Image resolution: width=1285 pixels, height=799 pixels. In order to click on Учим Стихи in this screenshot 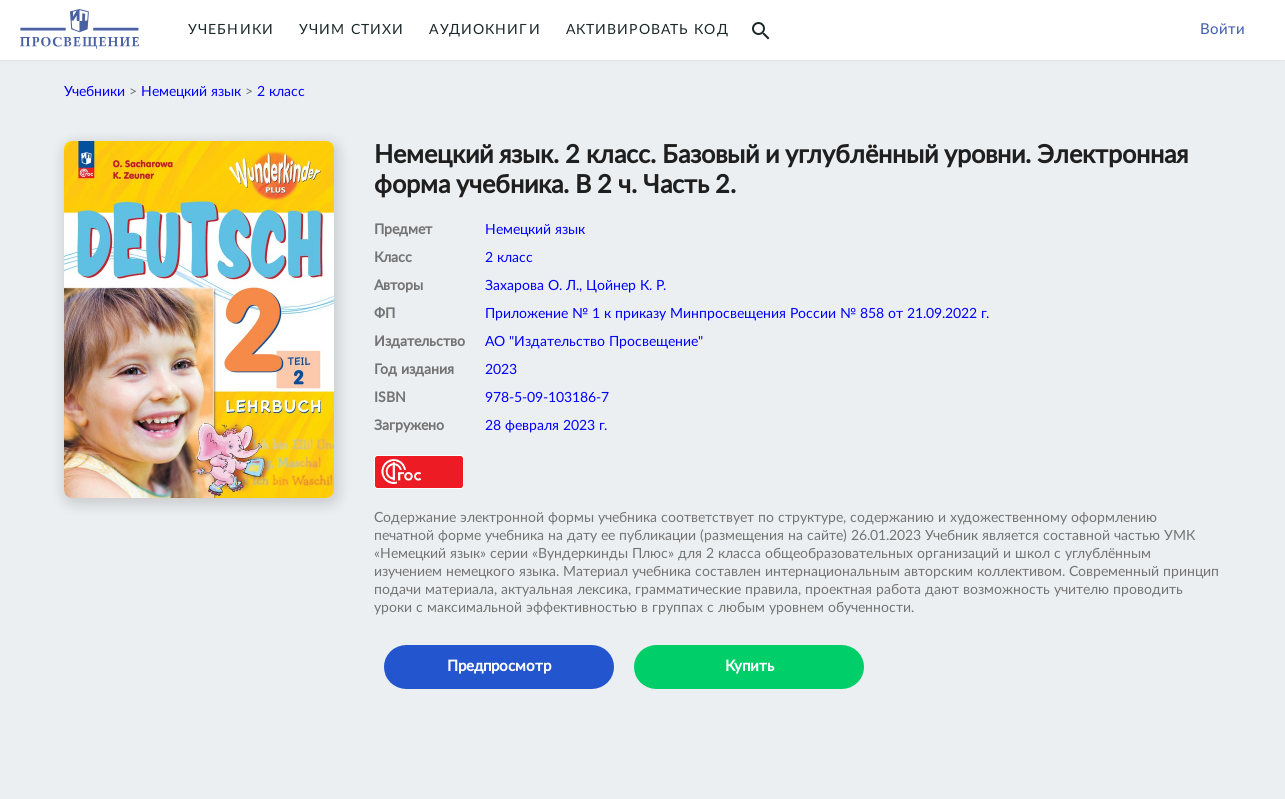, I will do `click(351, 30)`.